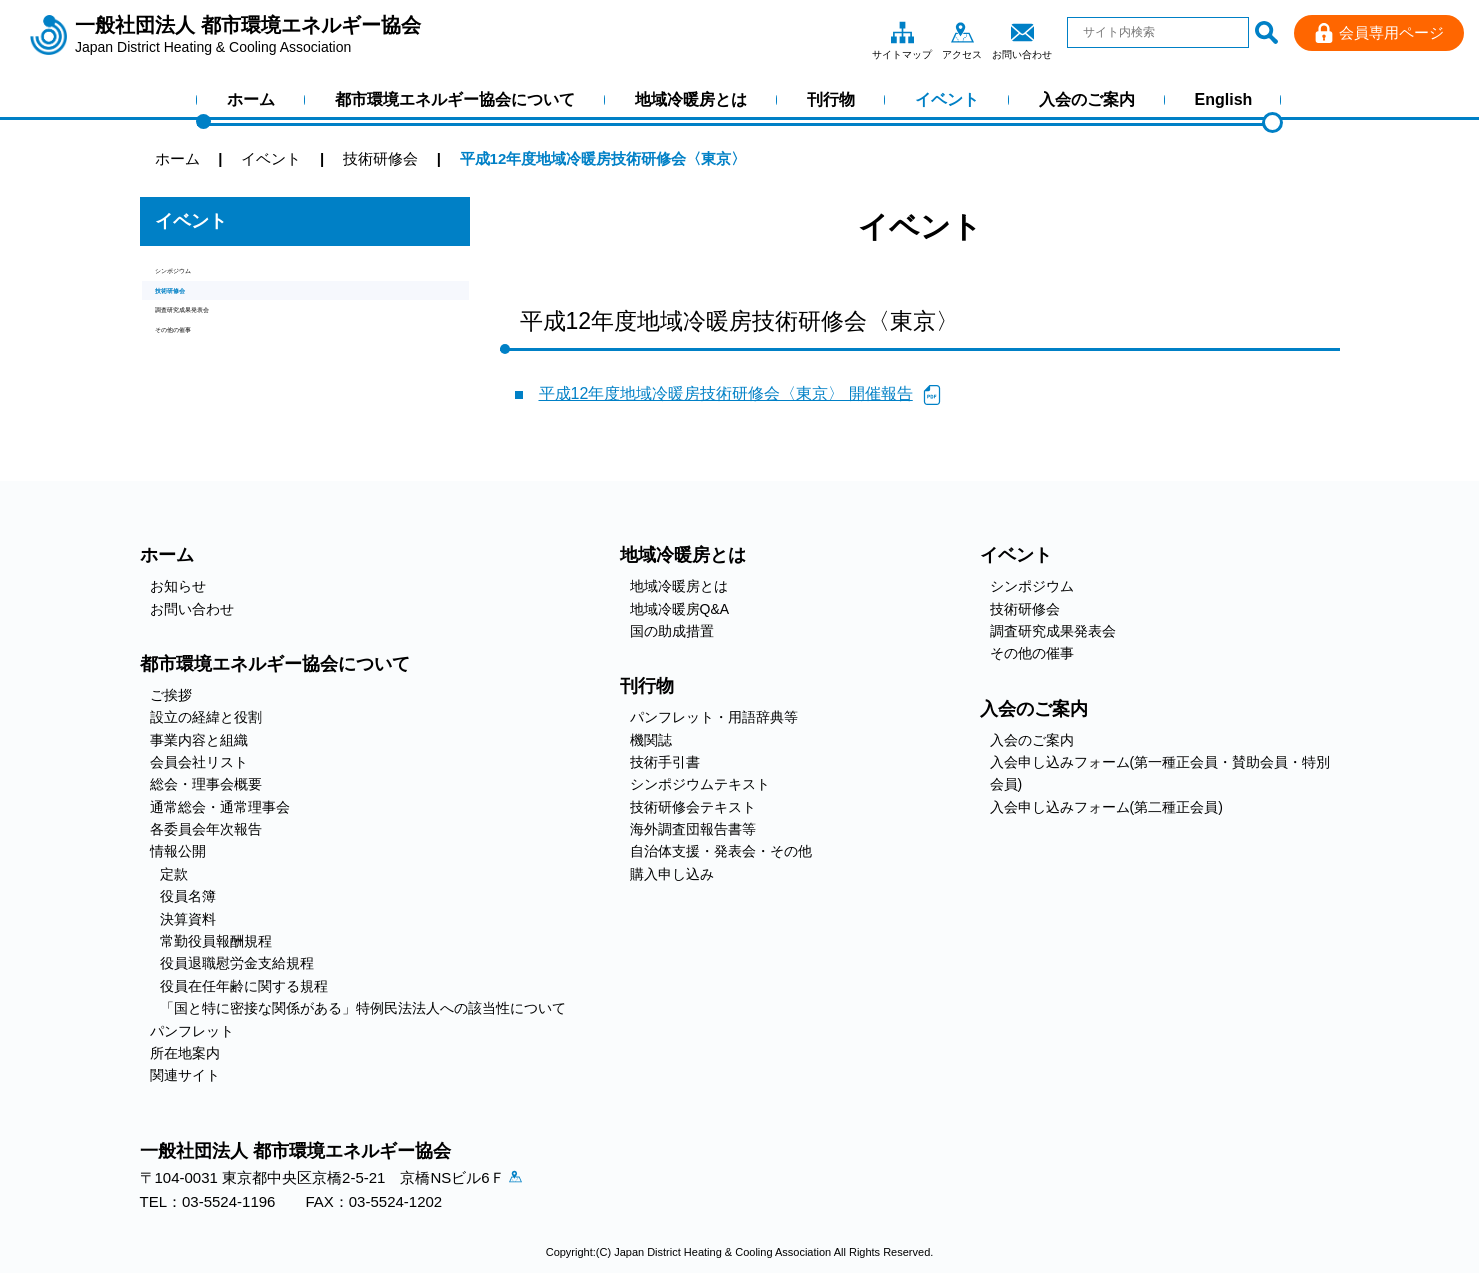 This screenshot has width=1479, height=1286. Describe the element at coordinates (1022, 32) in the screenshot. I see `お問い合わせ` at that location.